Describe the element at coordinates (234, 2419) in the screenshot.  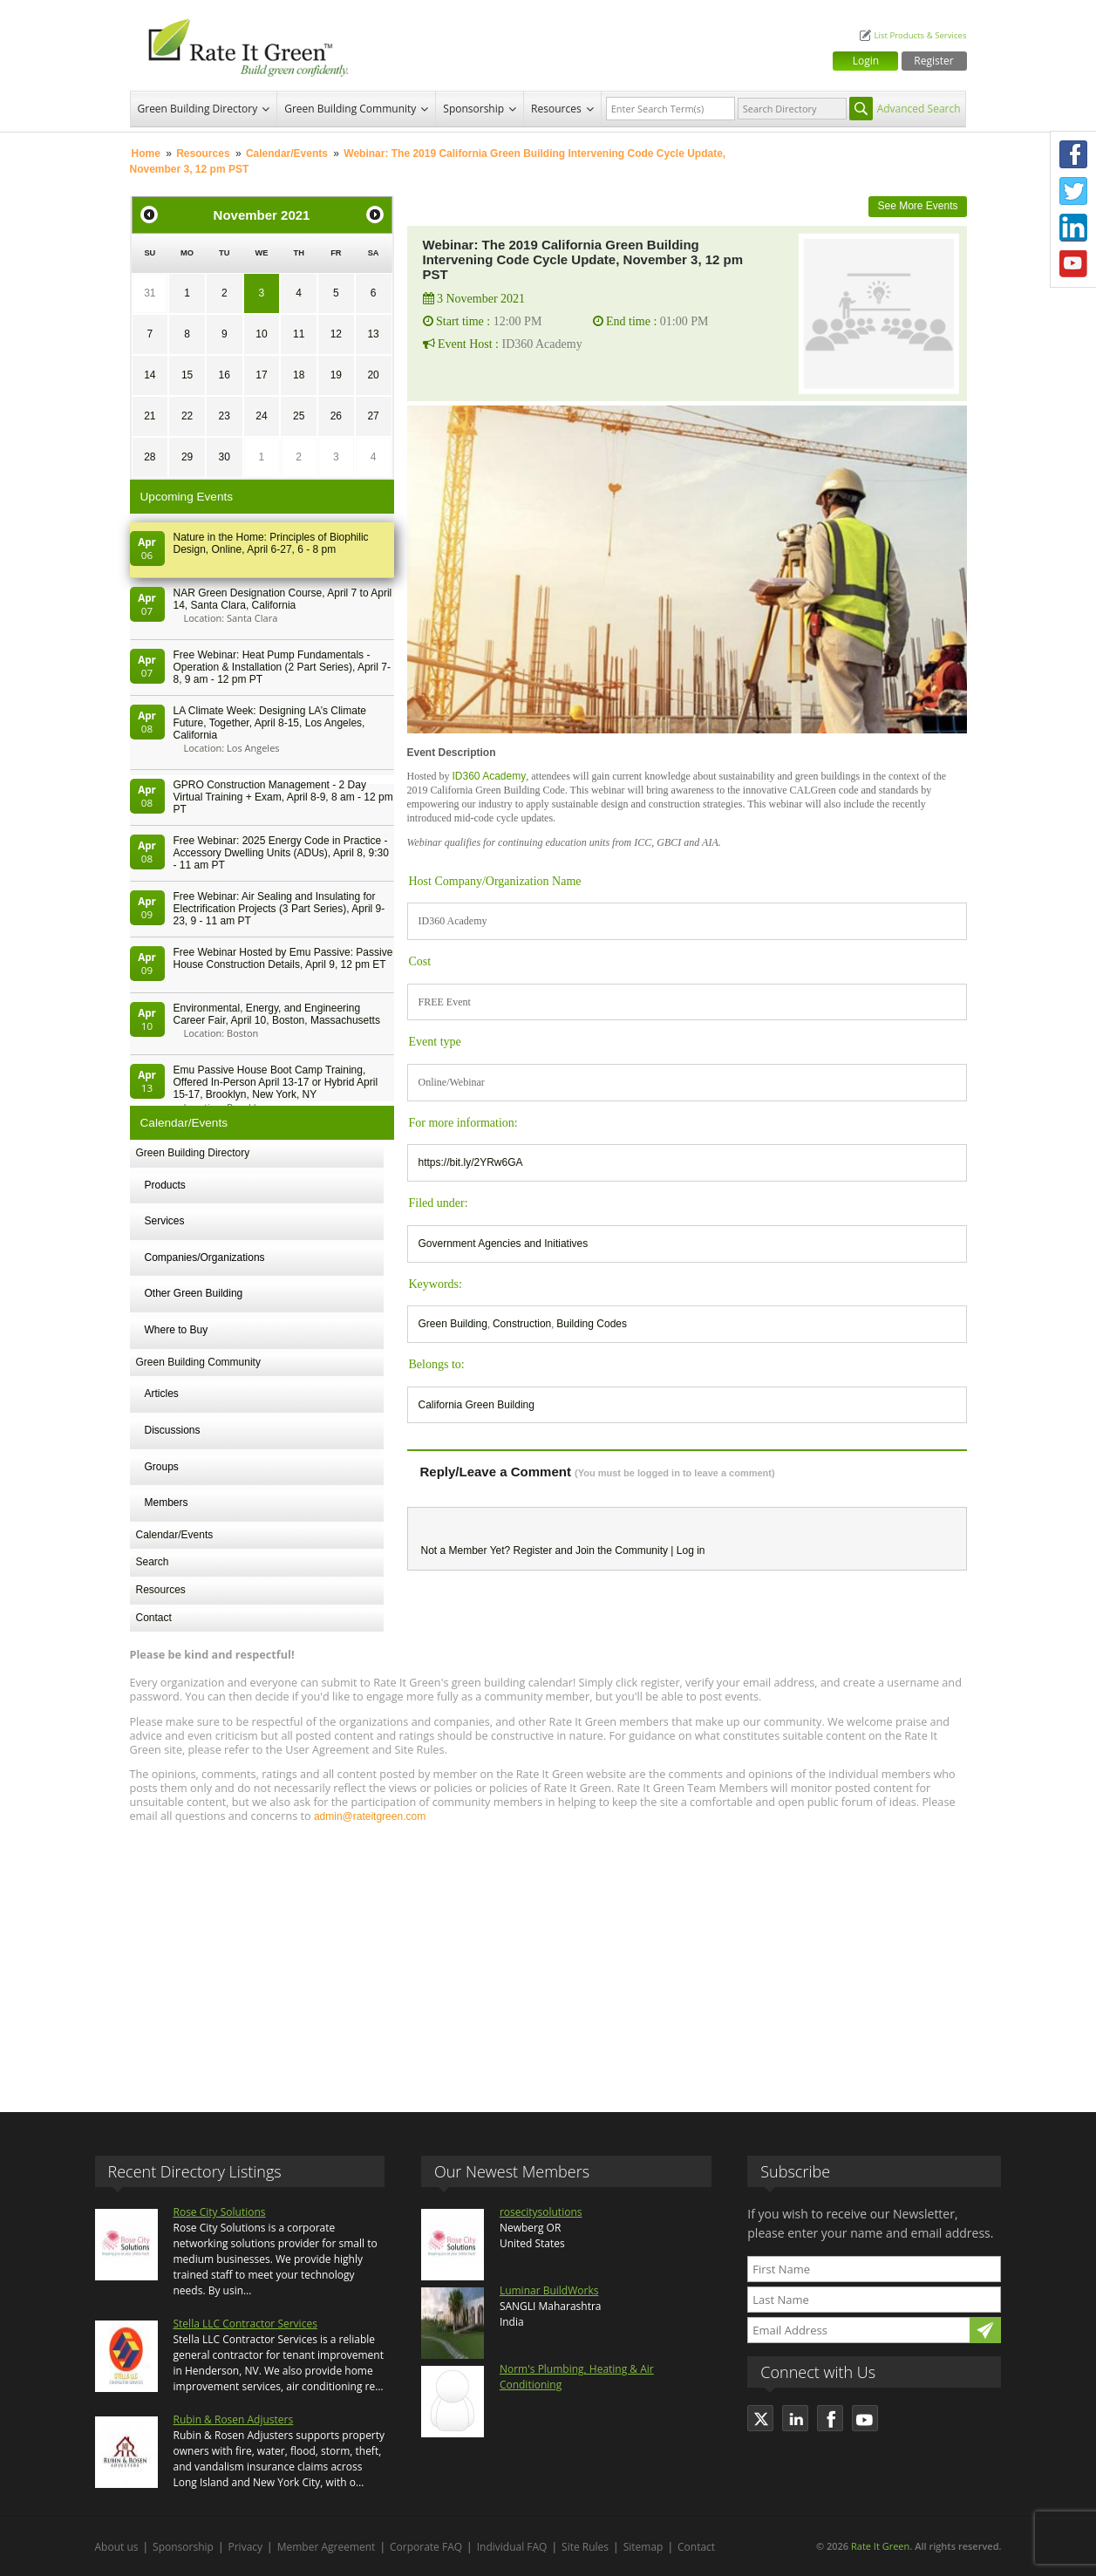
I see `Rubin & Rosen Adjusters` at that location.